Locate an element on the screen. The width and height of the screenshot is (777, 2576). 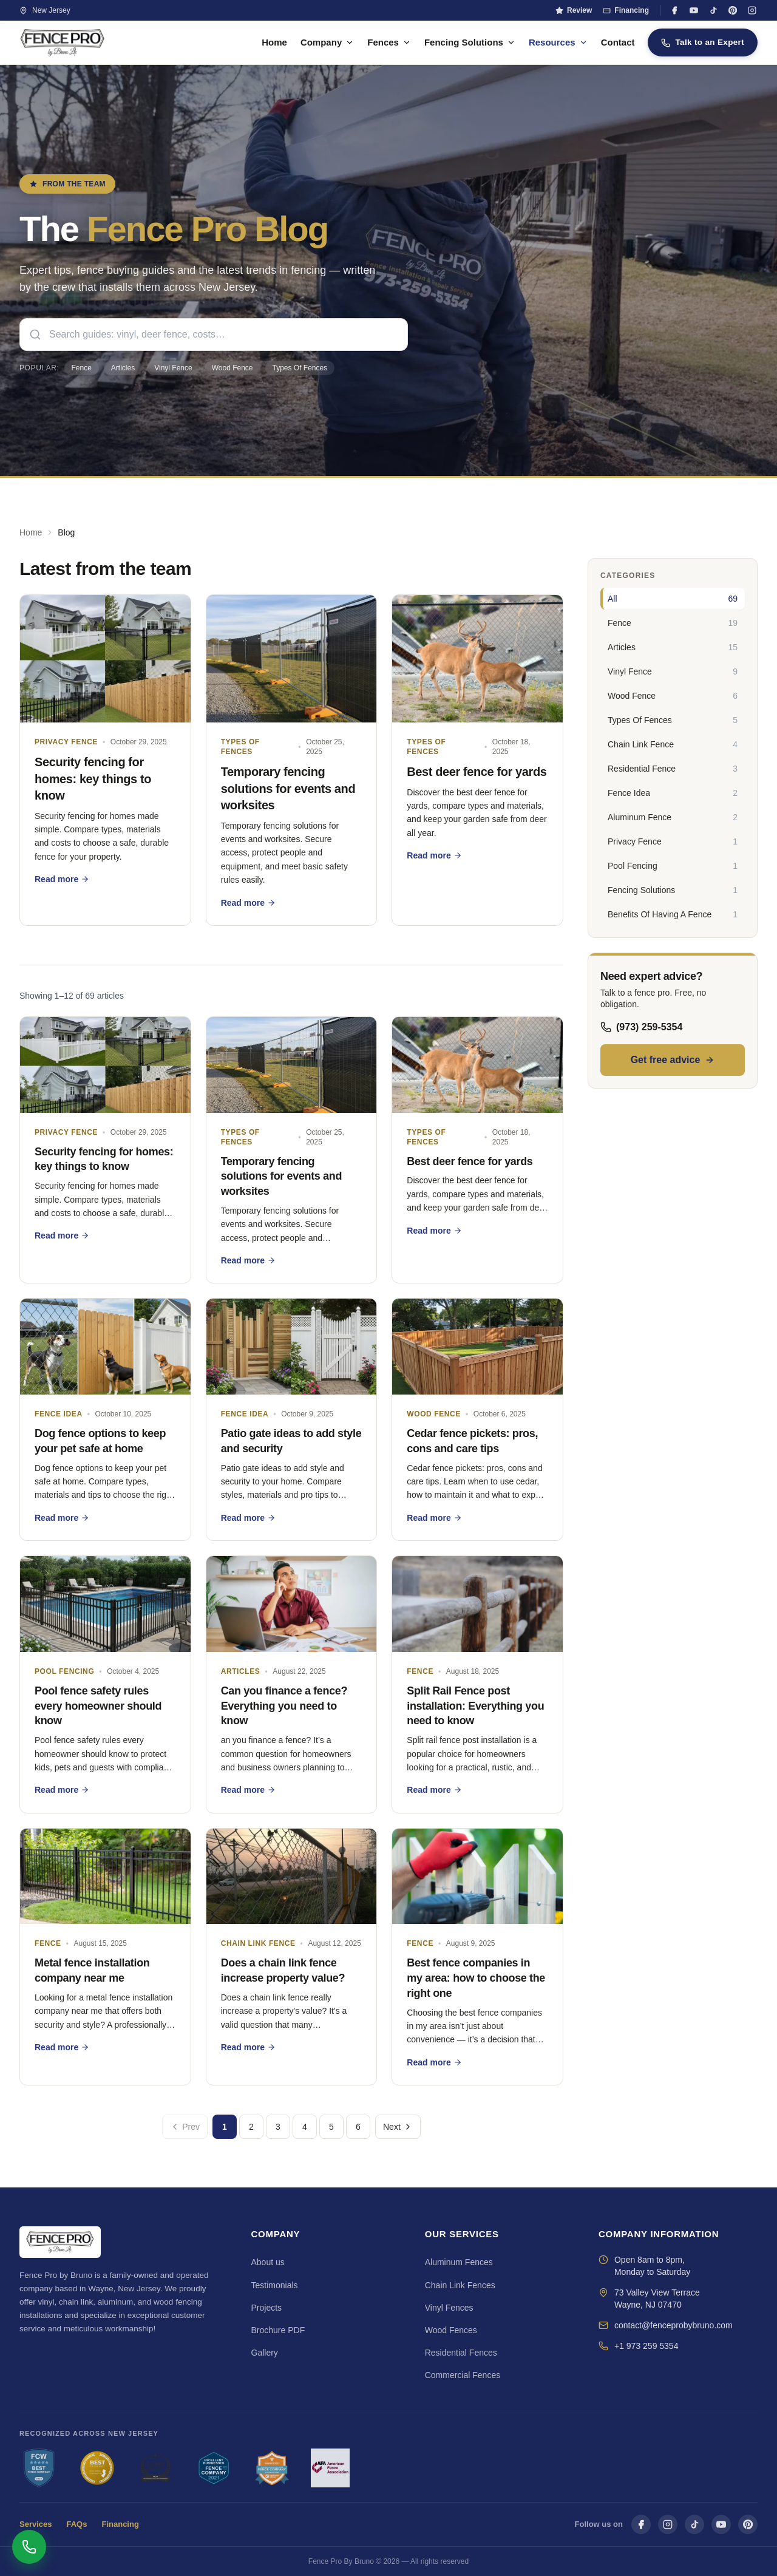
Fences is located at coordinates (389, 42).